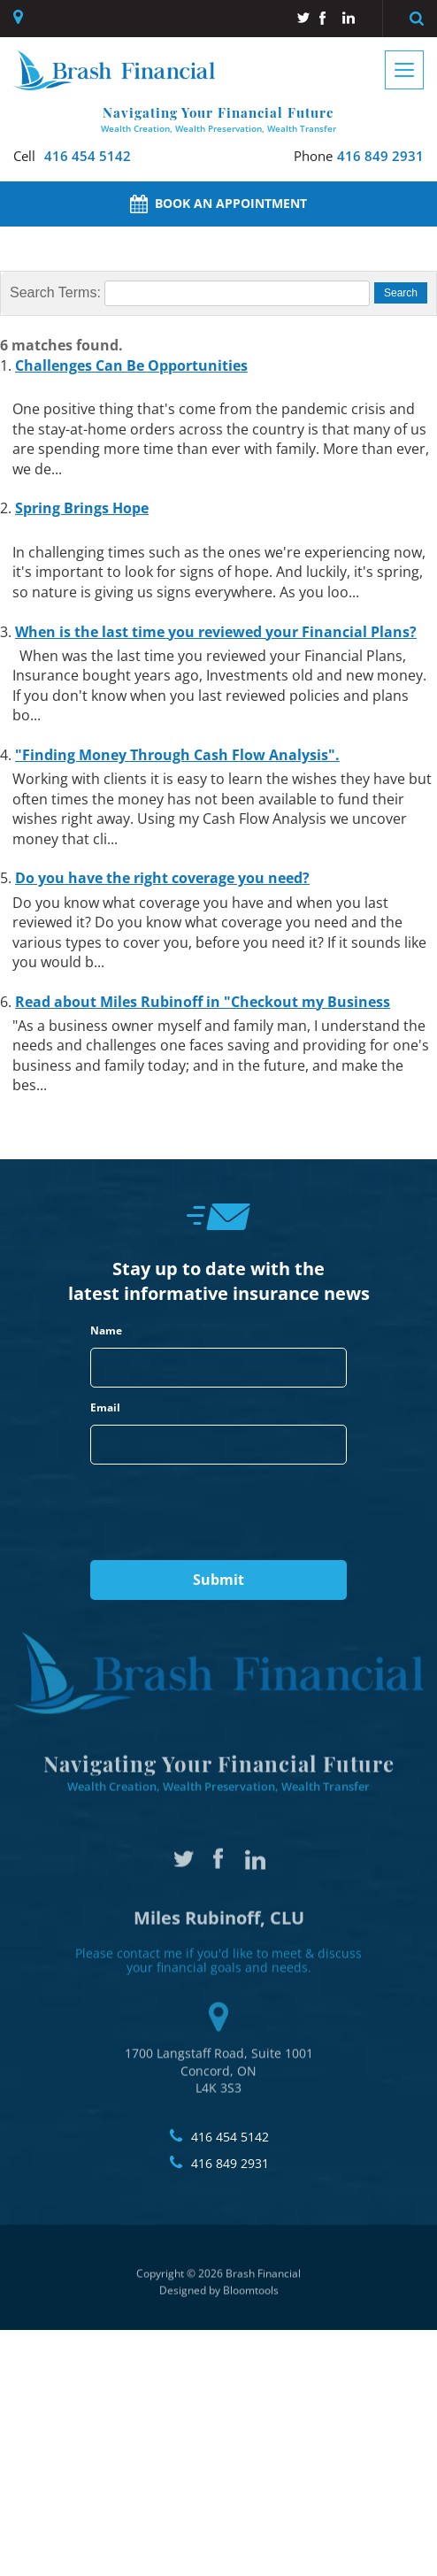  What do you see at coordinates (105, 1408) in the screenshot?
I see `Email` at bounding box center [105, 1408].